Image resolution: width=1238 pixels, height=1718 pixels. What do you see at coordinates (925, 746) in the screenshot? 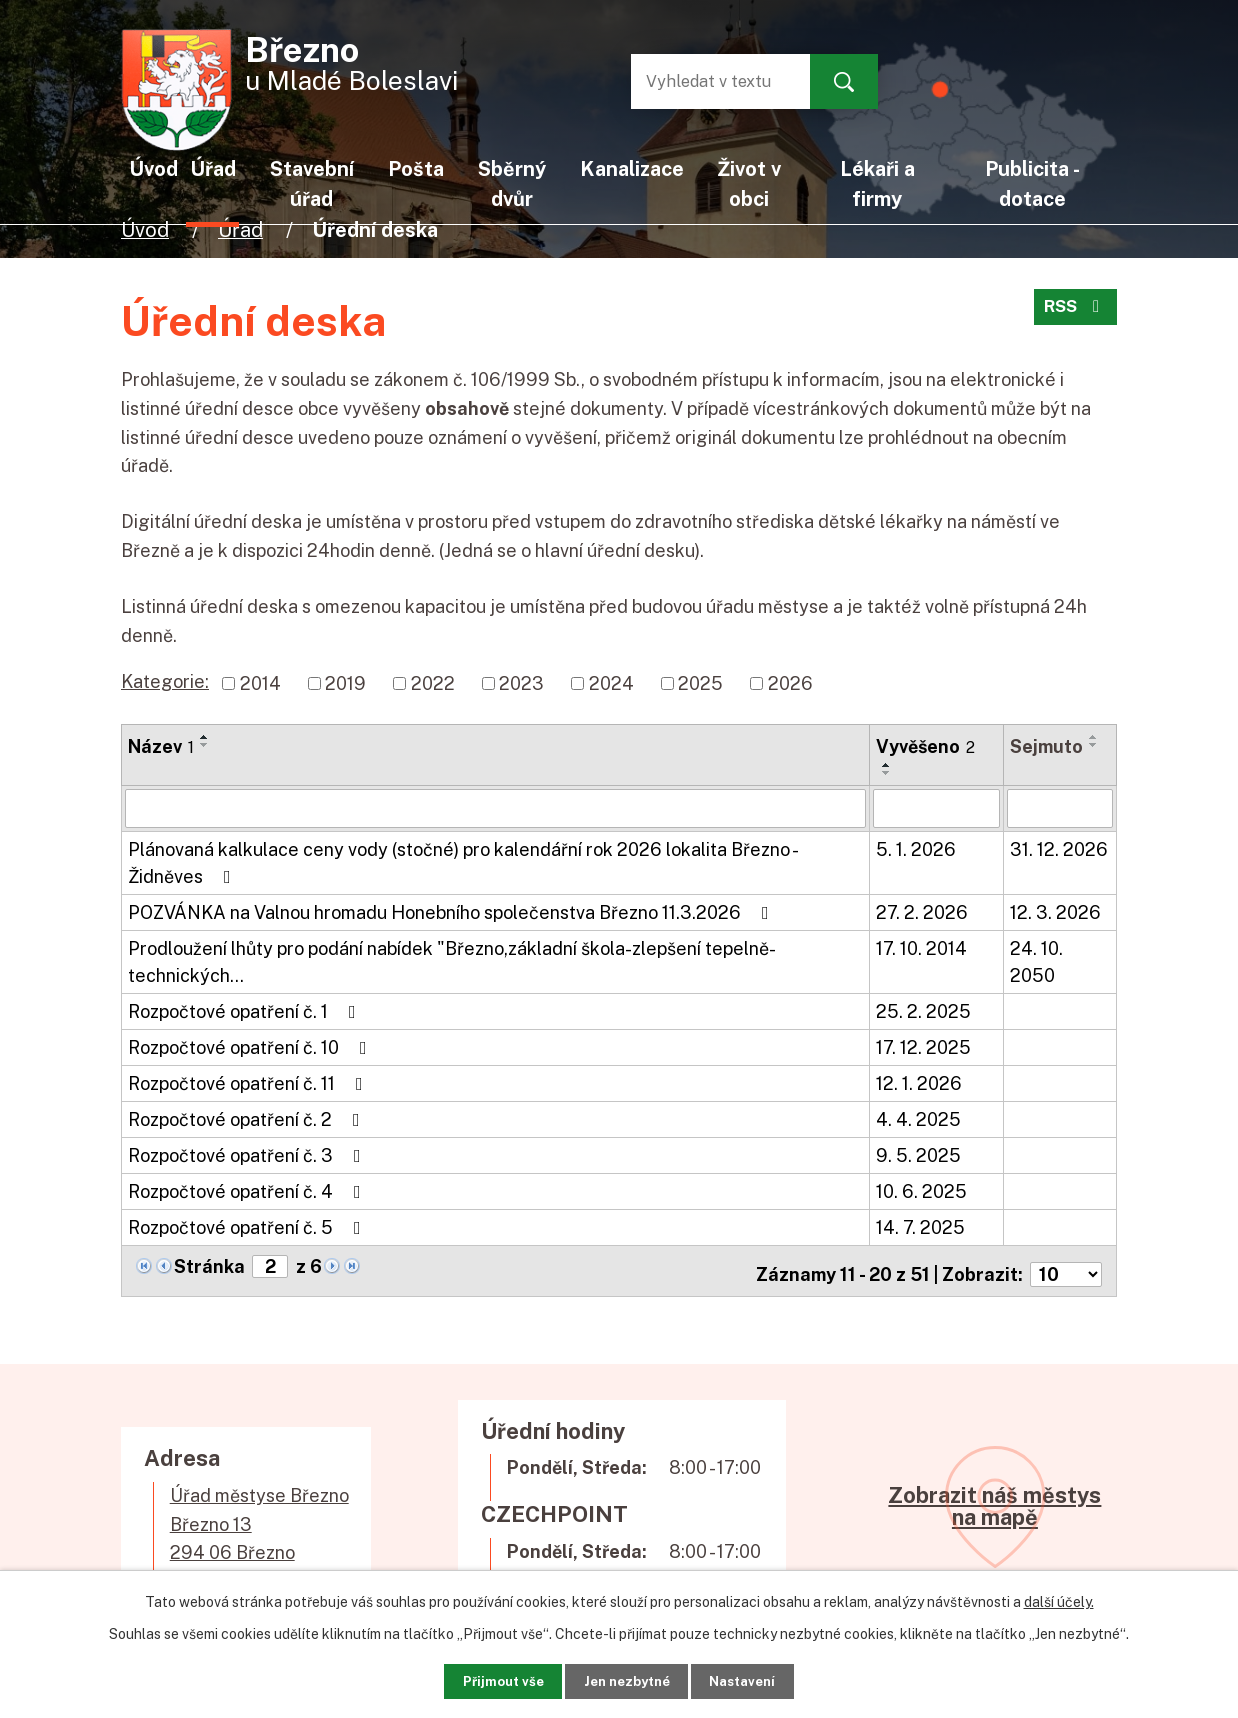
I see `Vyvěšeno` at bounding box center [925, 746].